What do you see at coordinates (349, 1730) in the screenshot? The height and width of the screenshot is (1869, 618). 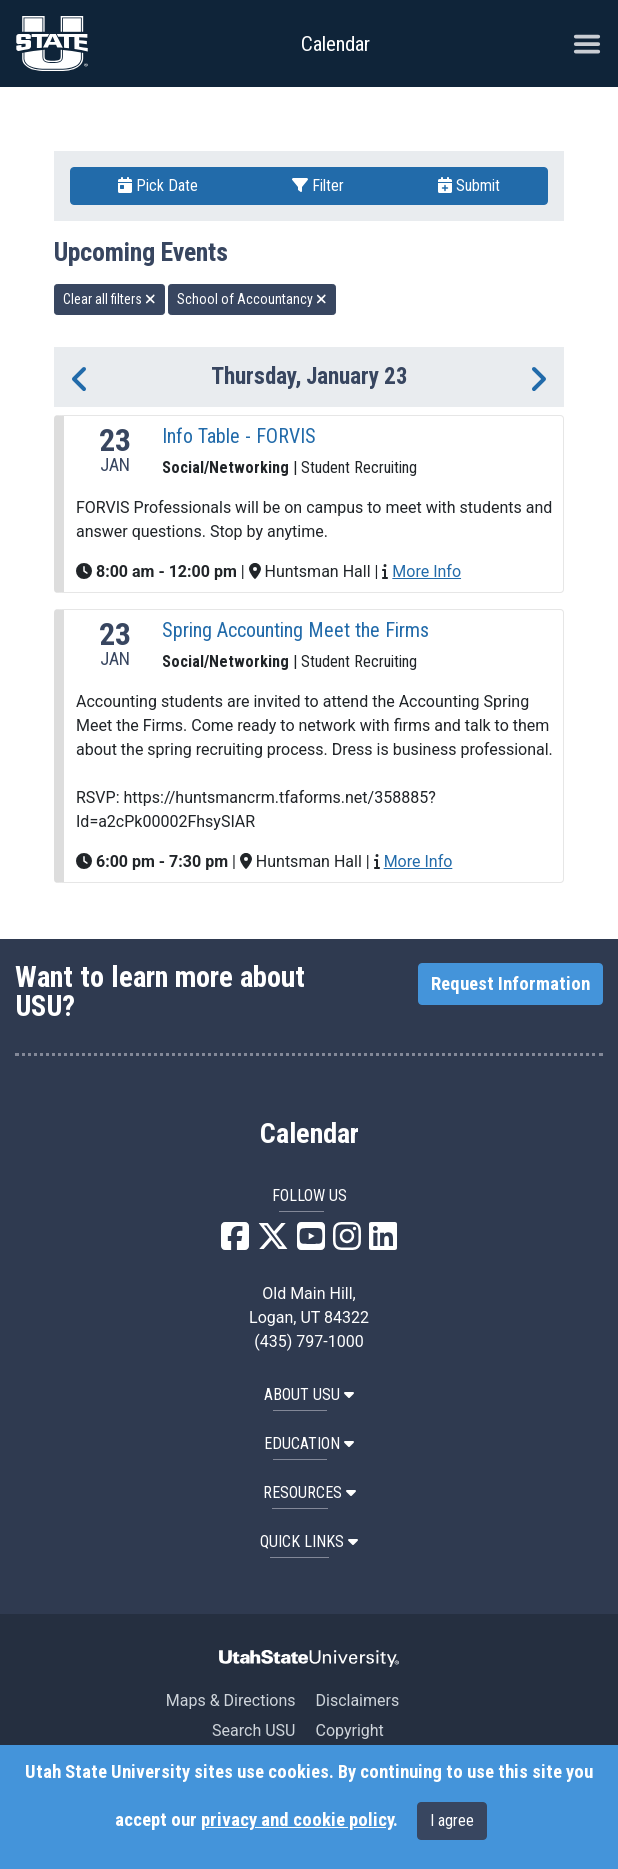 I see `Copyright` at bounding box center [349, 1730].